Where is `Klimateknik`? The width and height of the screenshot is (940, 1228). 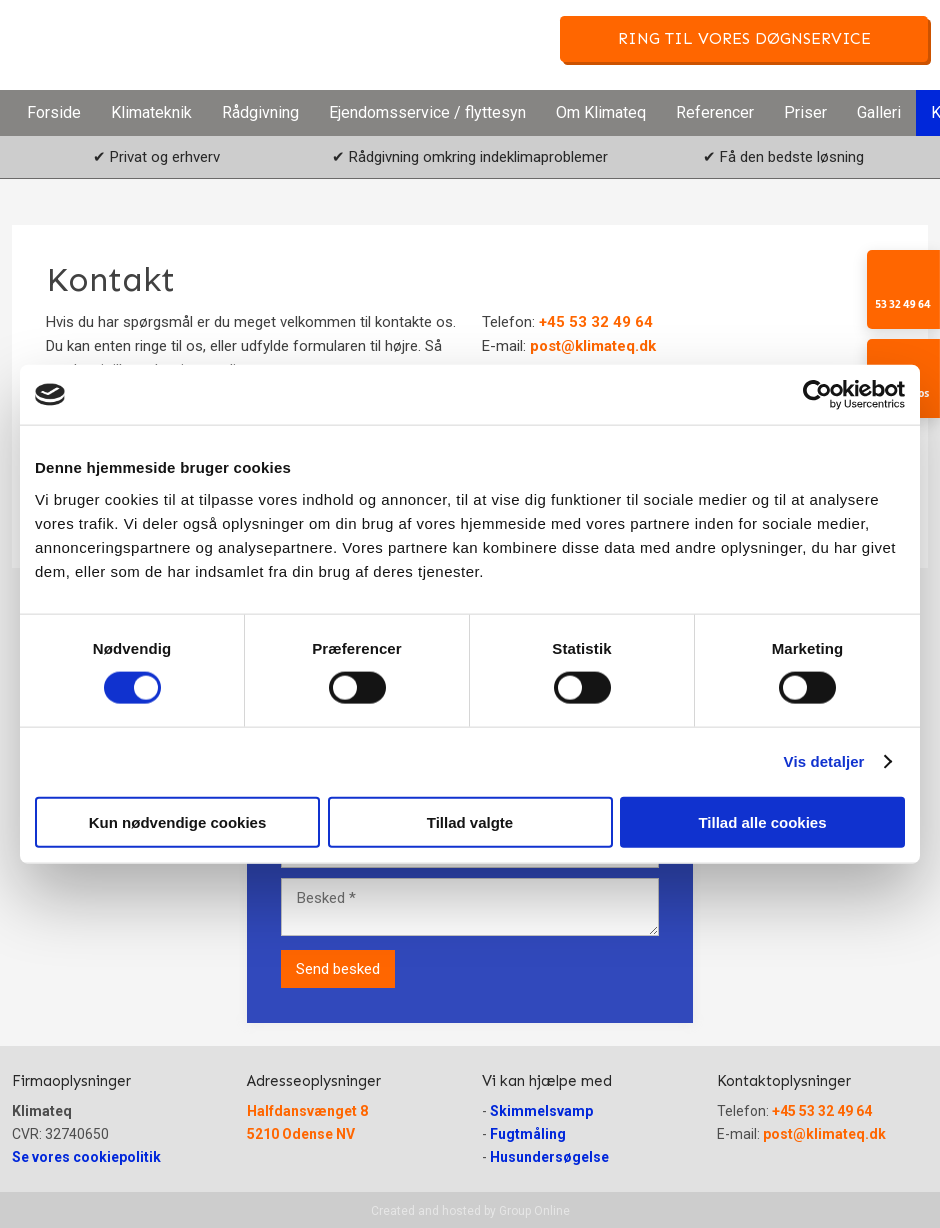 Klimateknik is located at coordinates (151, 112).